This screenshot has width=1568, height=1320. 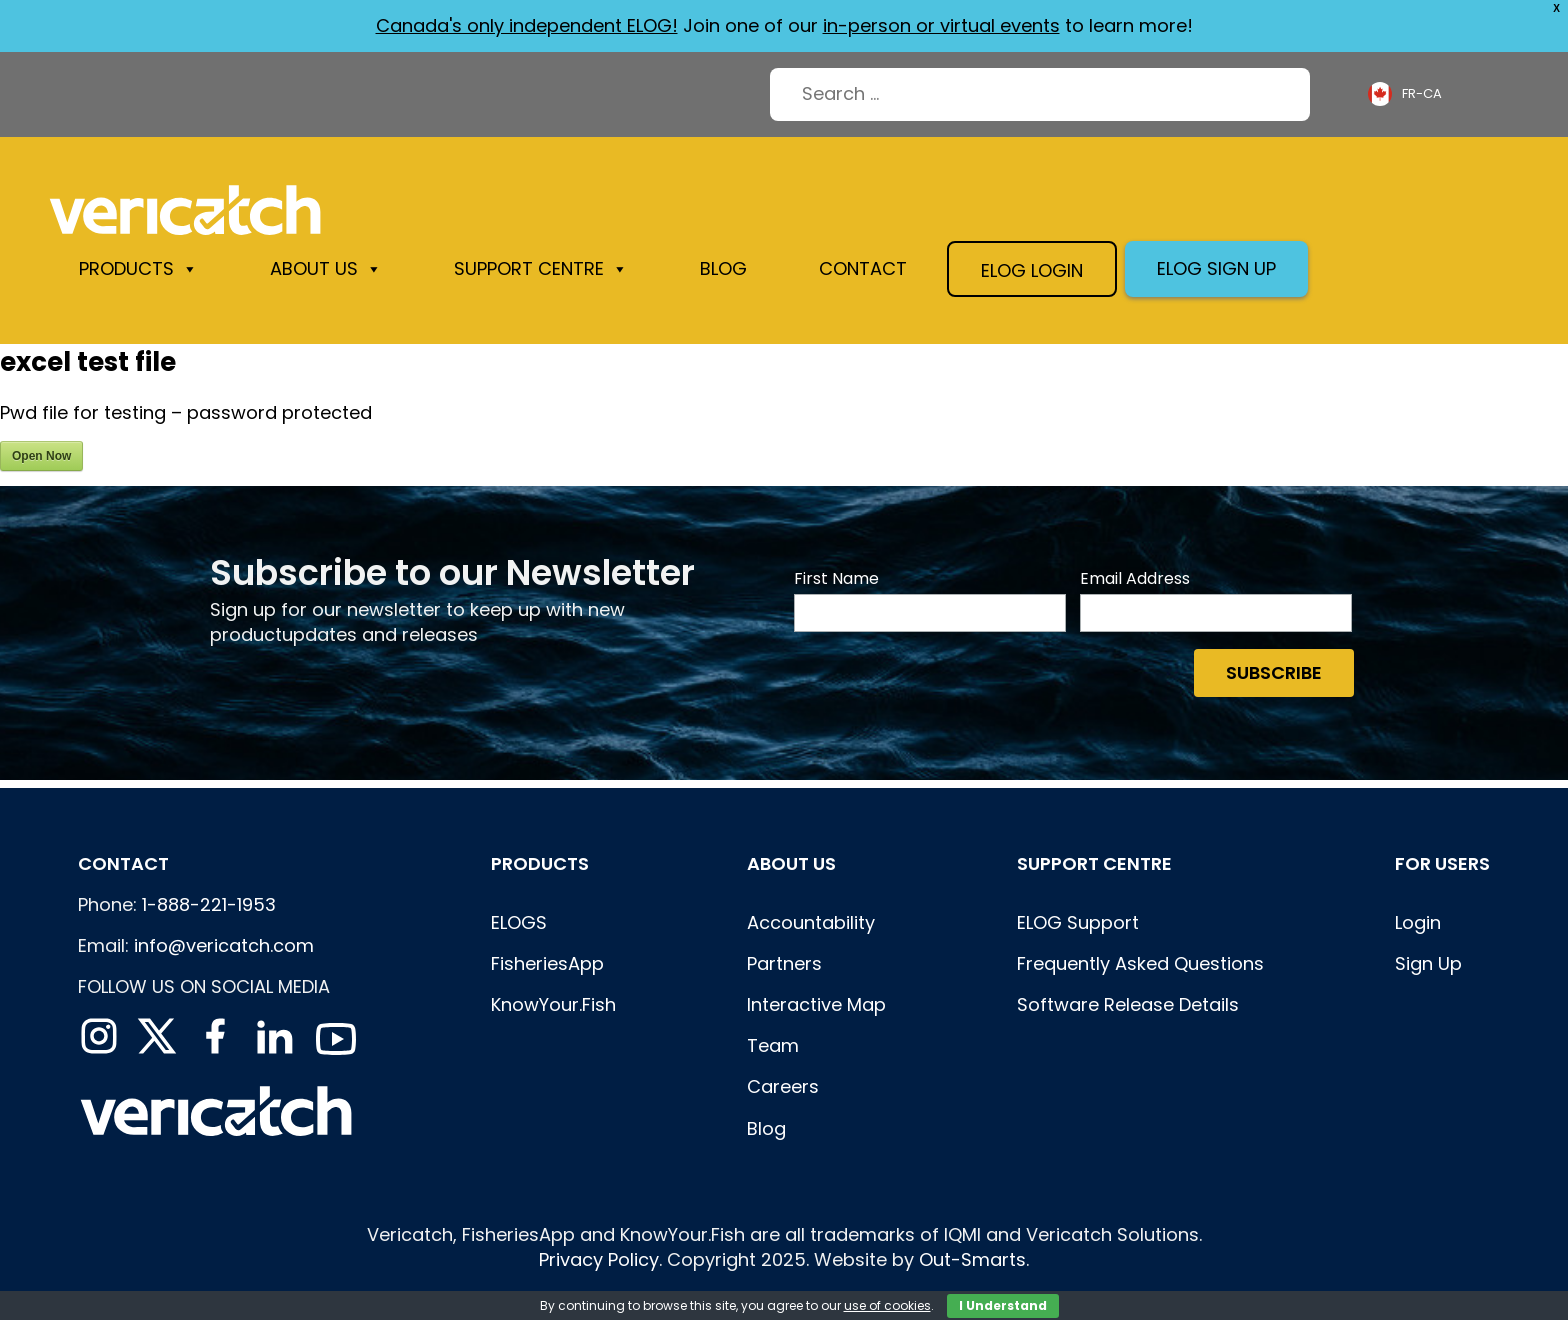 I want to click on ELOG Support, so click(x=1078, y=922).